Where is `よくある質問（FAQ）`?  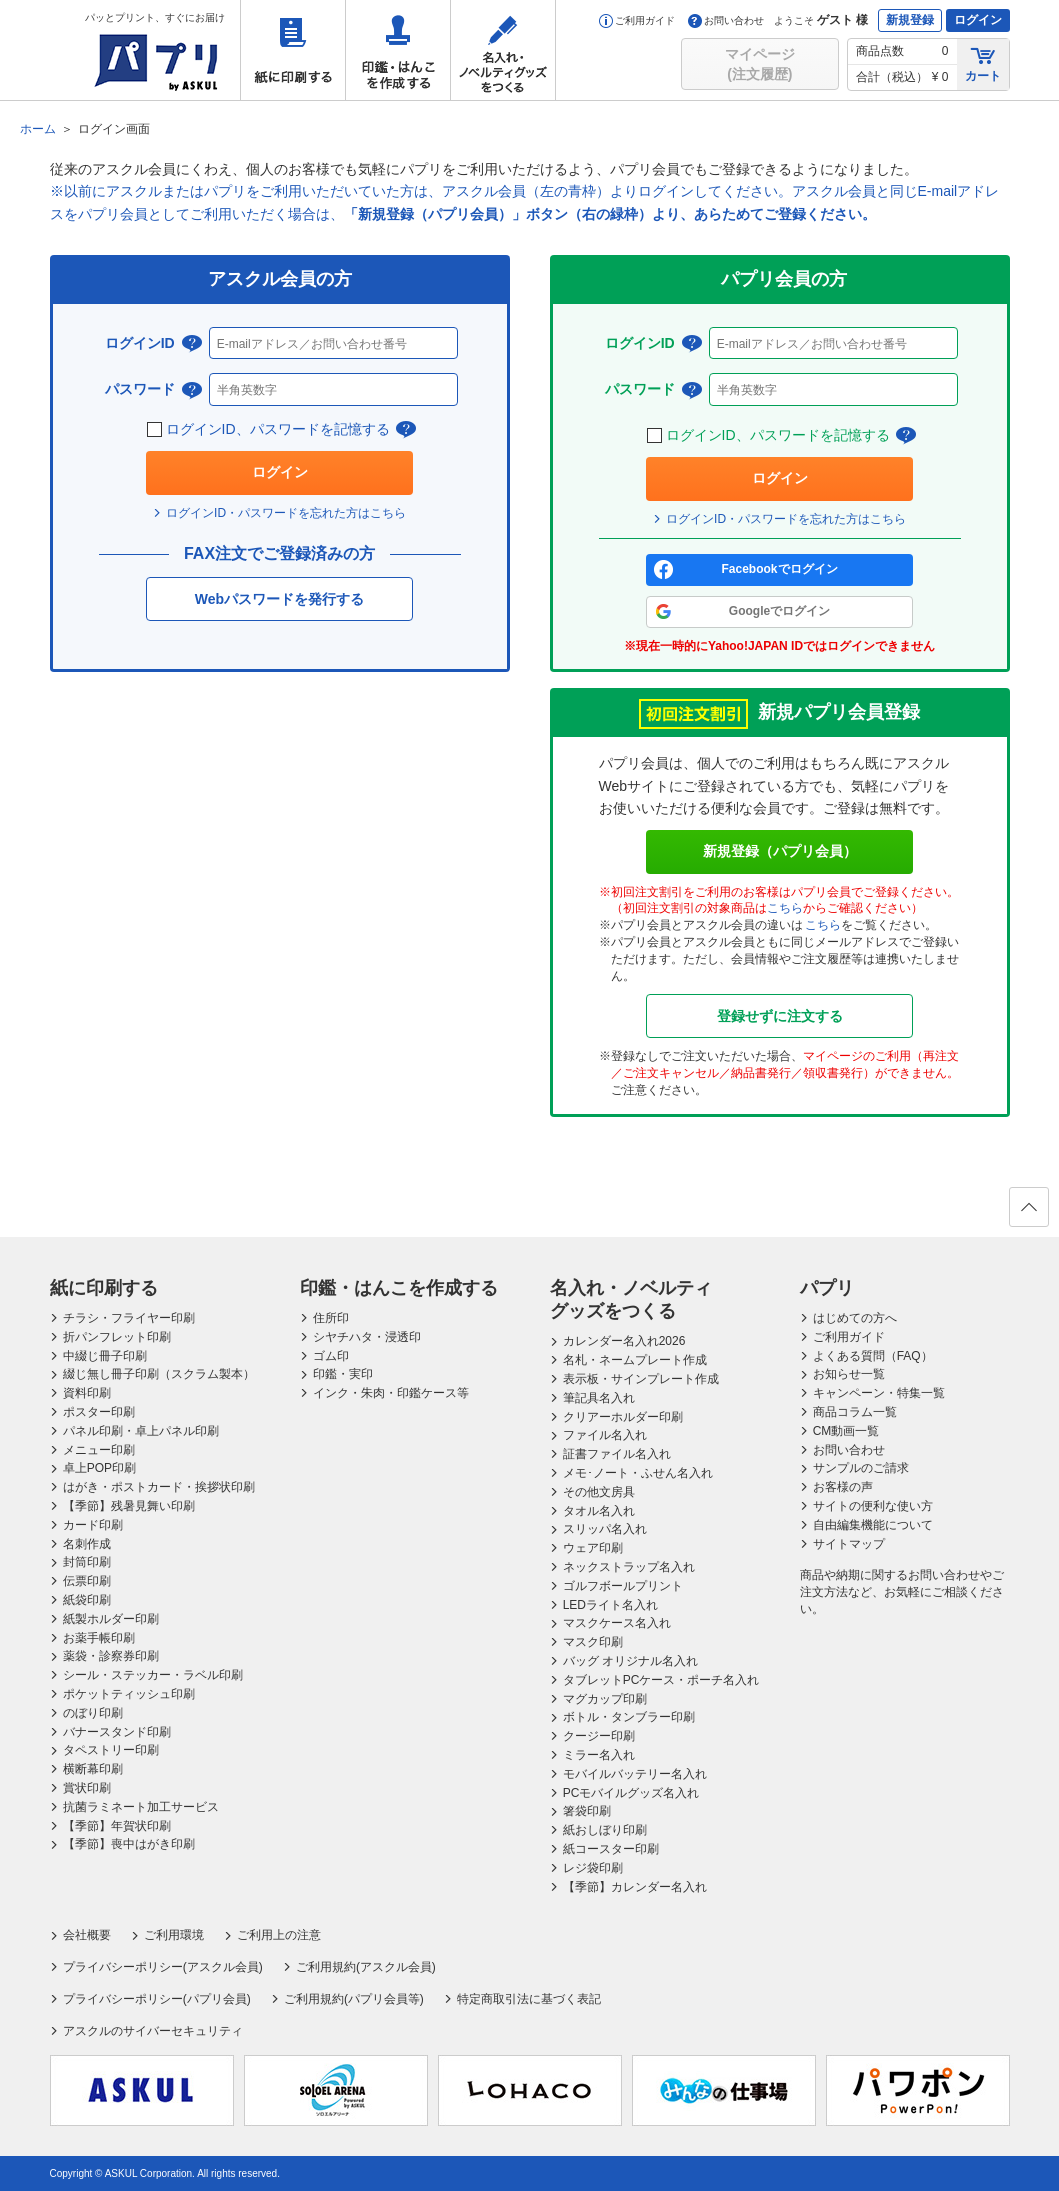
よくある質問（FAQ） is located at coordinates (873, 1356).